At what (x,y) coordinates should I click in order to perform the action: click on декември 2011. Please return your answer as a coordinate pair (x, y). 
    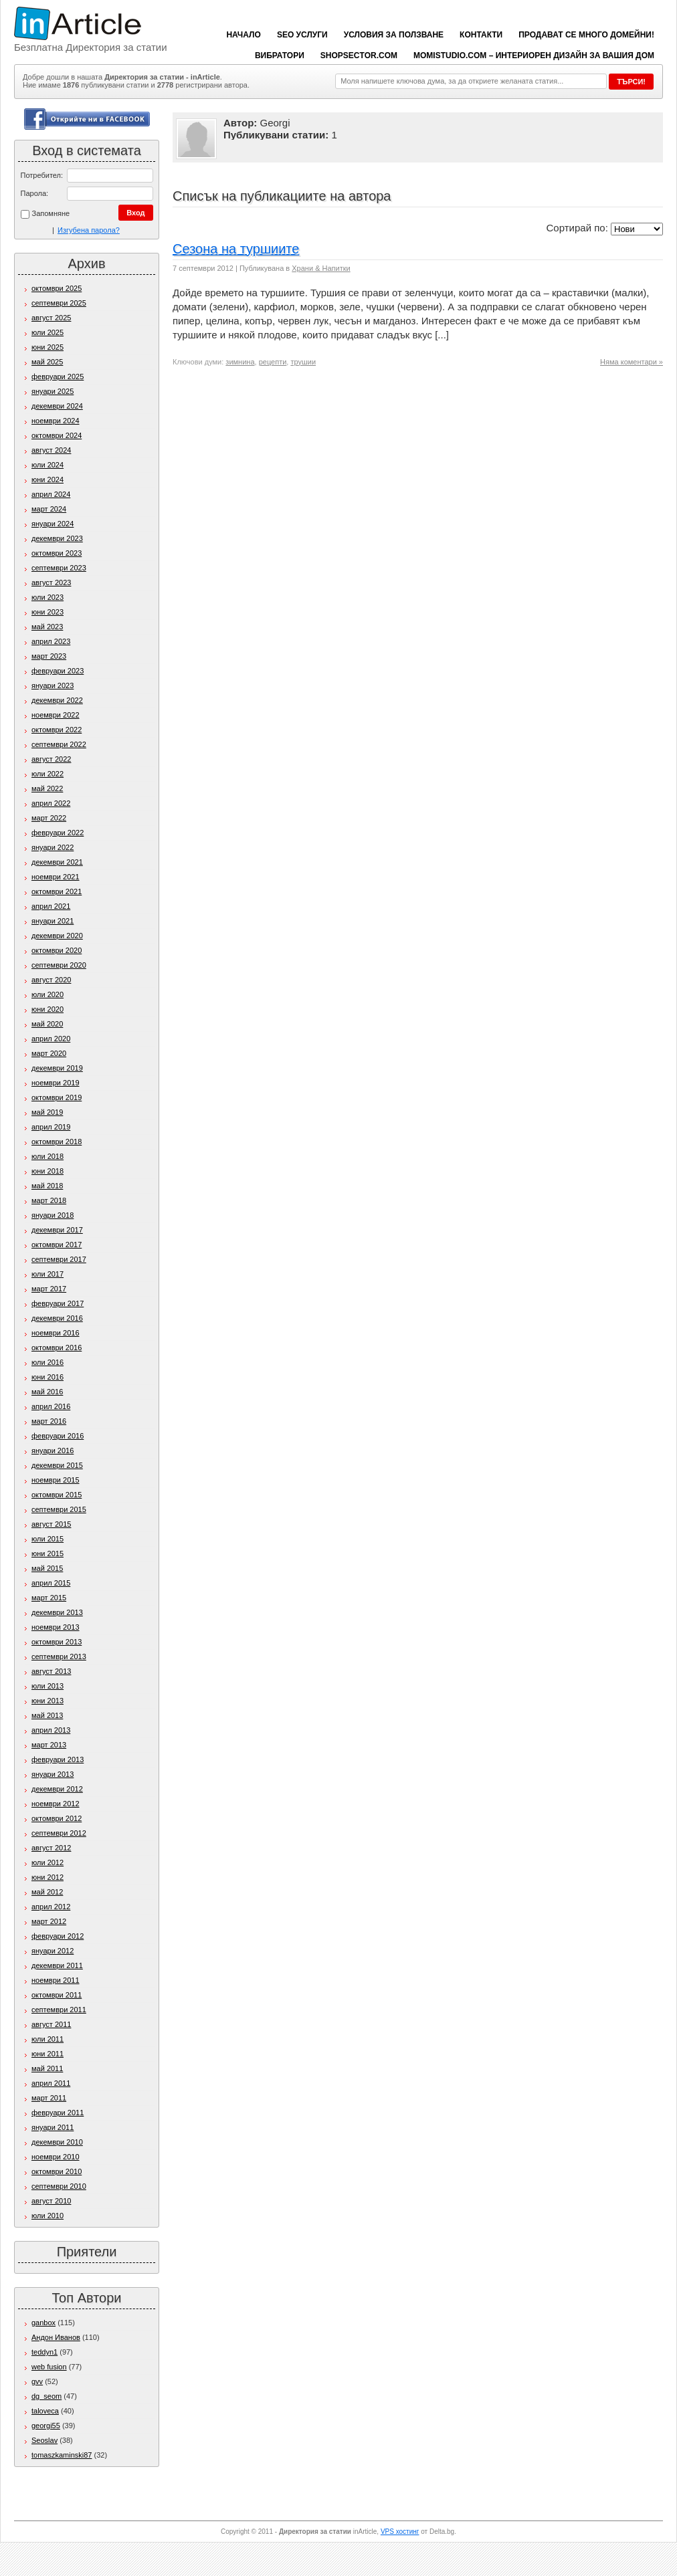
    Looking at the image, I should click on (57, 1965).